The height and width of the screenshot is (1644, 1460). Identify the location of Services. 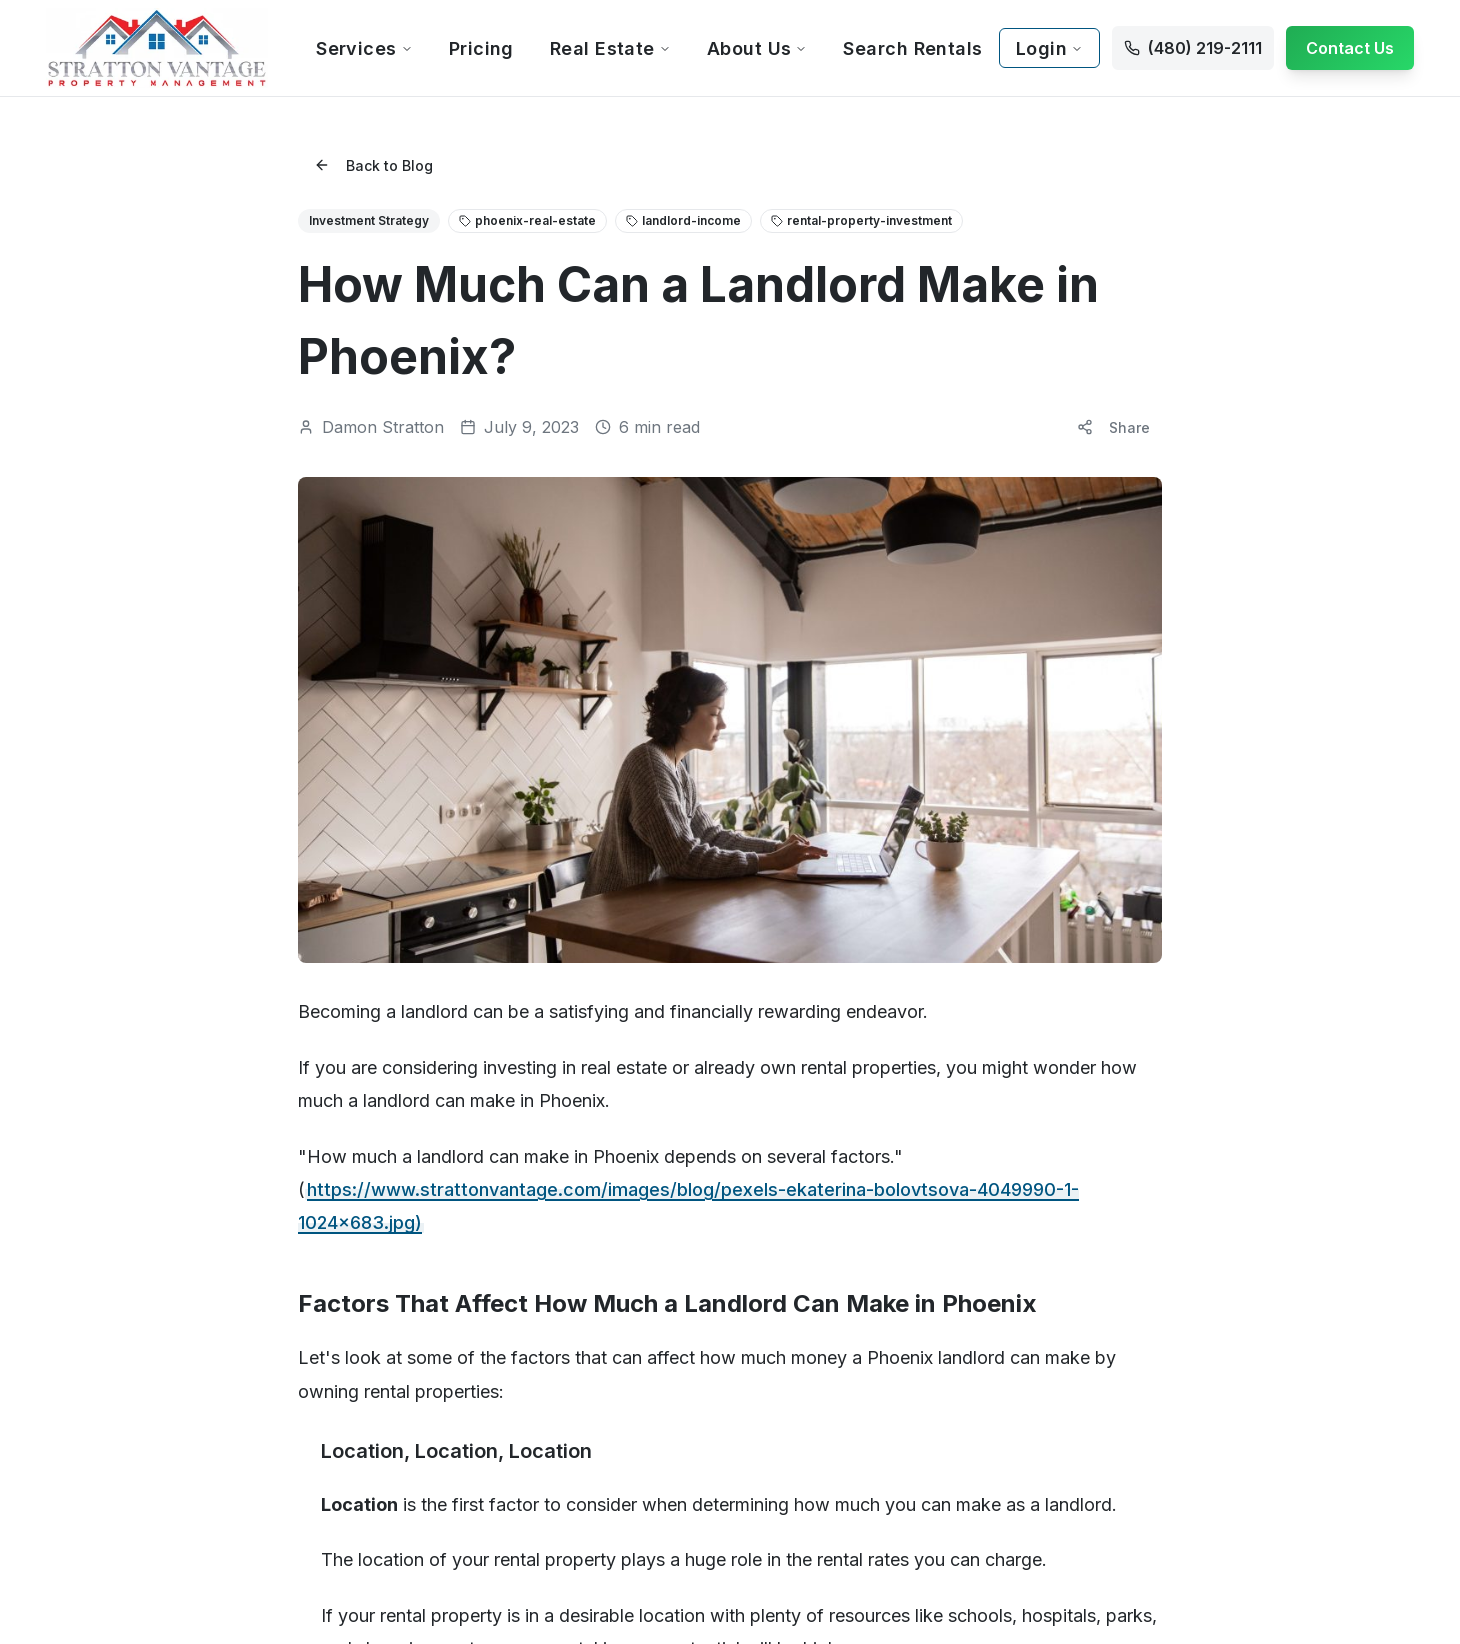
(364, 48).